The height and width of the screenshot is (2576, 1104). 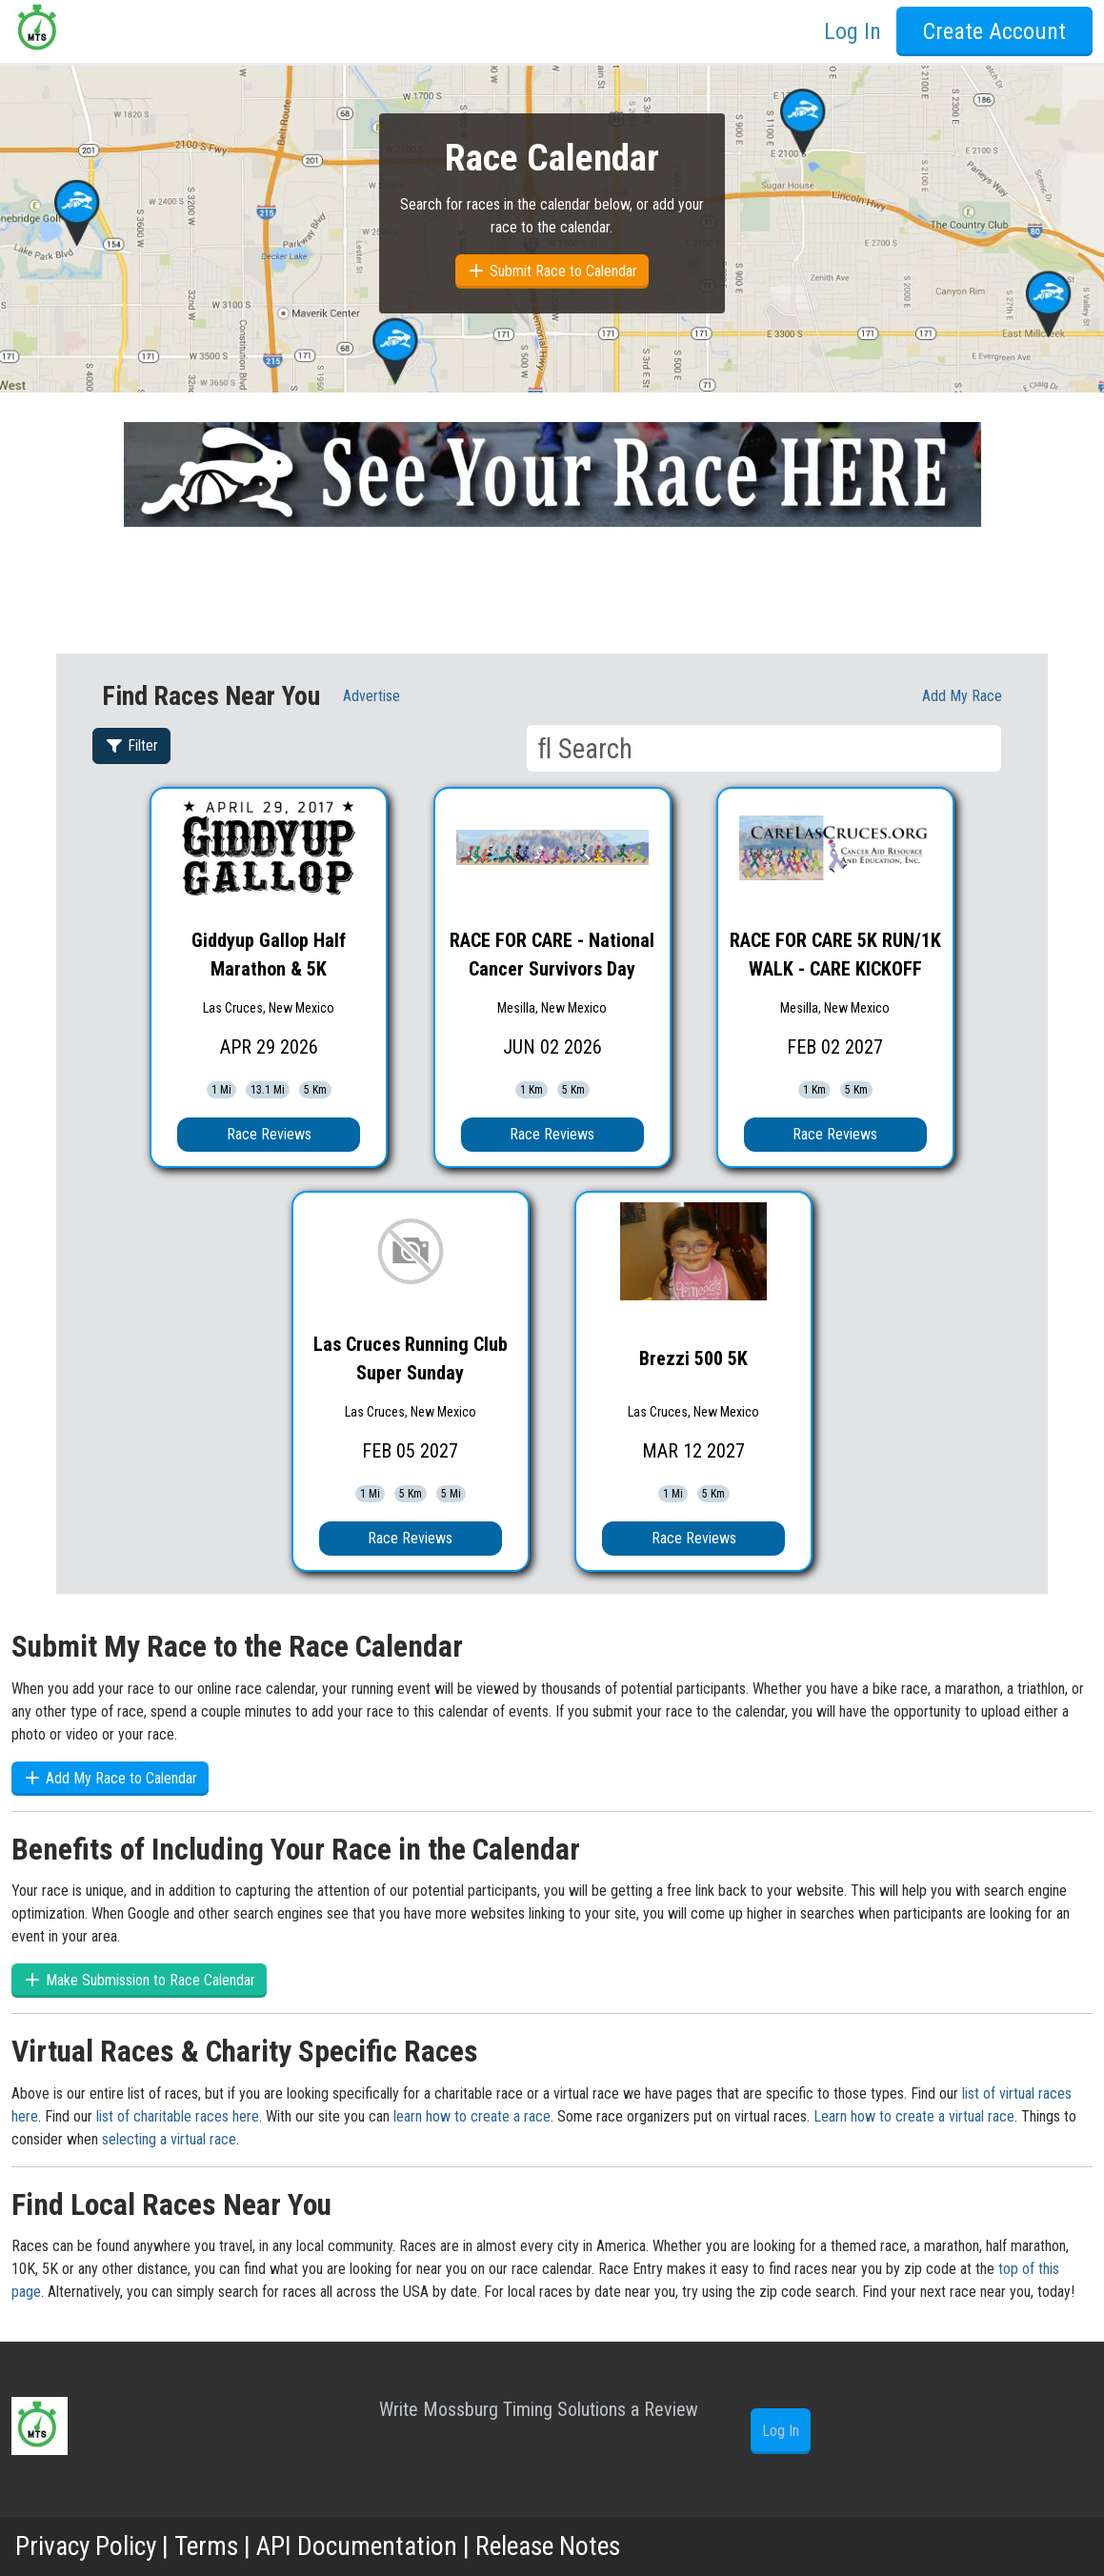 I want to click on Privacy Policy, so click(x=87, y=2546).